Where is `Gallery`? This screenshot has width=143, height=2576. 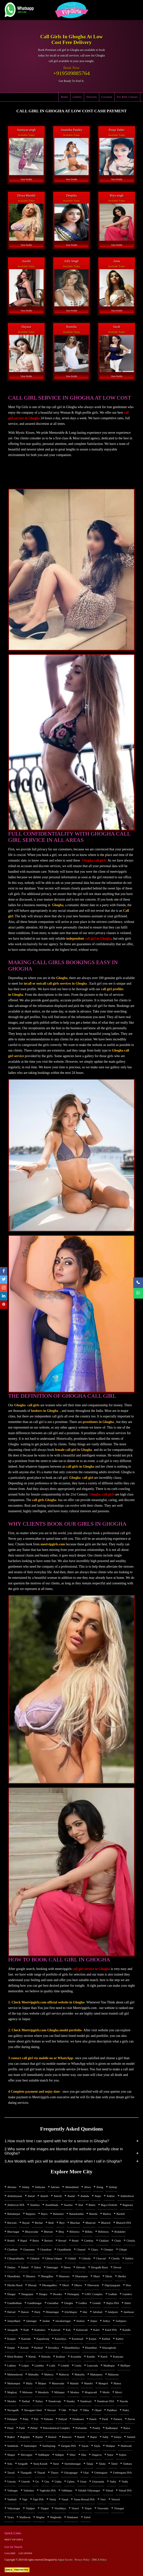
Gallery is located at coordinates (77, 97).